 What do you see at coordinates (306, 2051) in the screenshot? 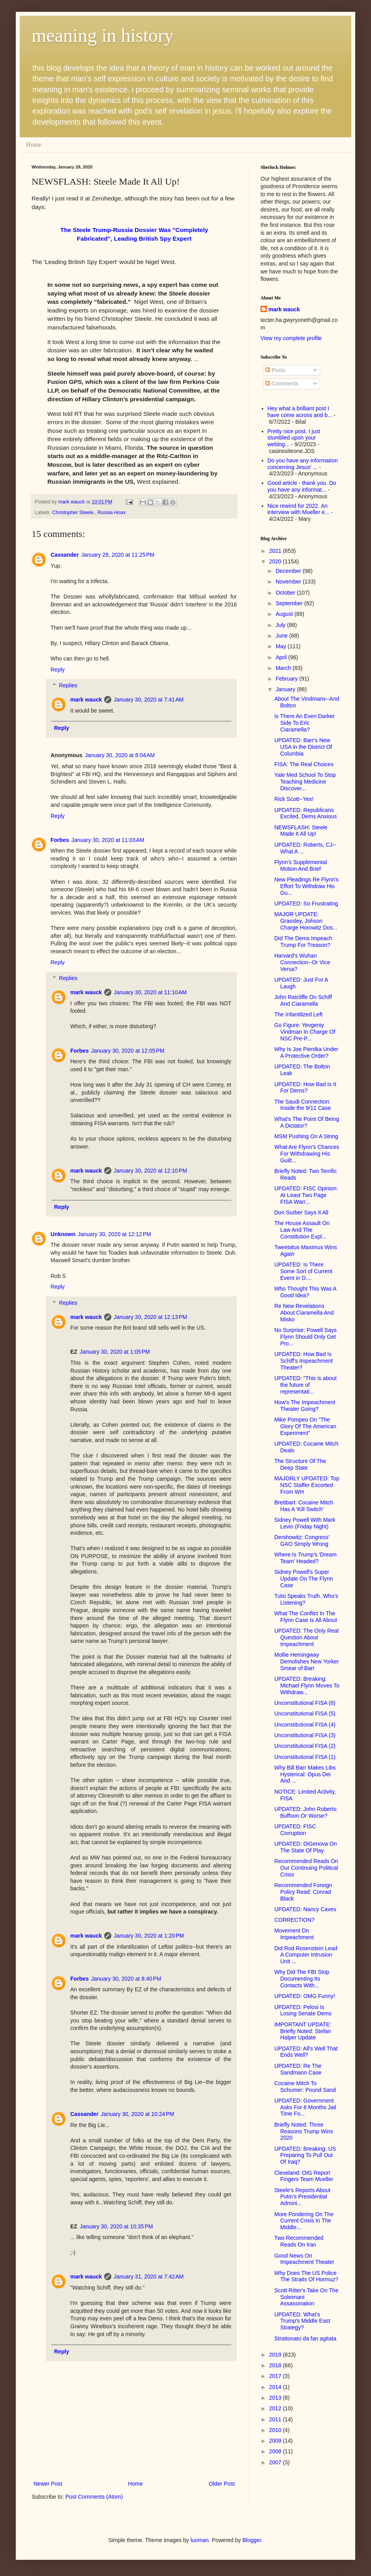
I see `UPDATED: All's Well That Ends Well?` at bounding box center [306, 2051].